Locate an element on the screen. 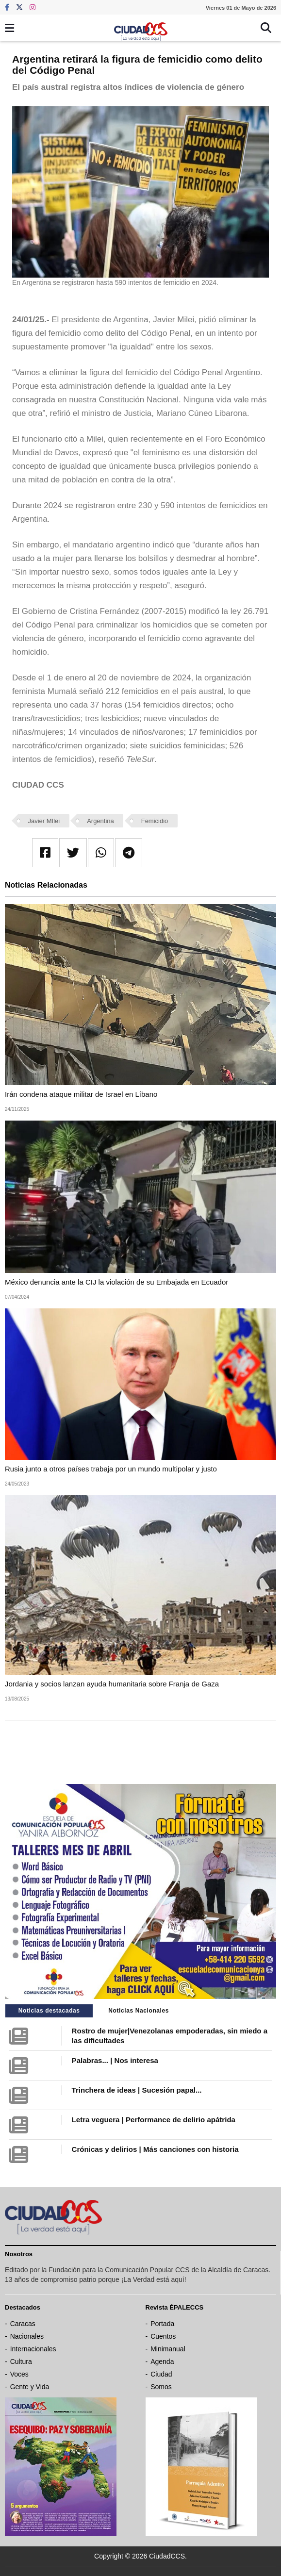  México denuncia ante la CIJ la violación de su Embajada en Ecuador is located at coordinates (116, 1282).